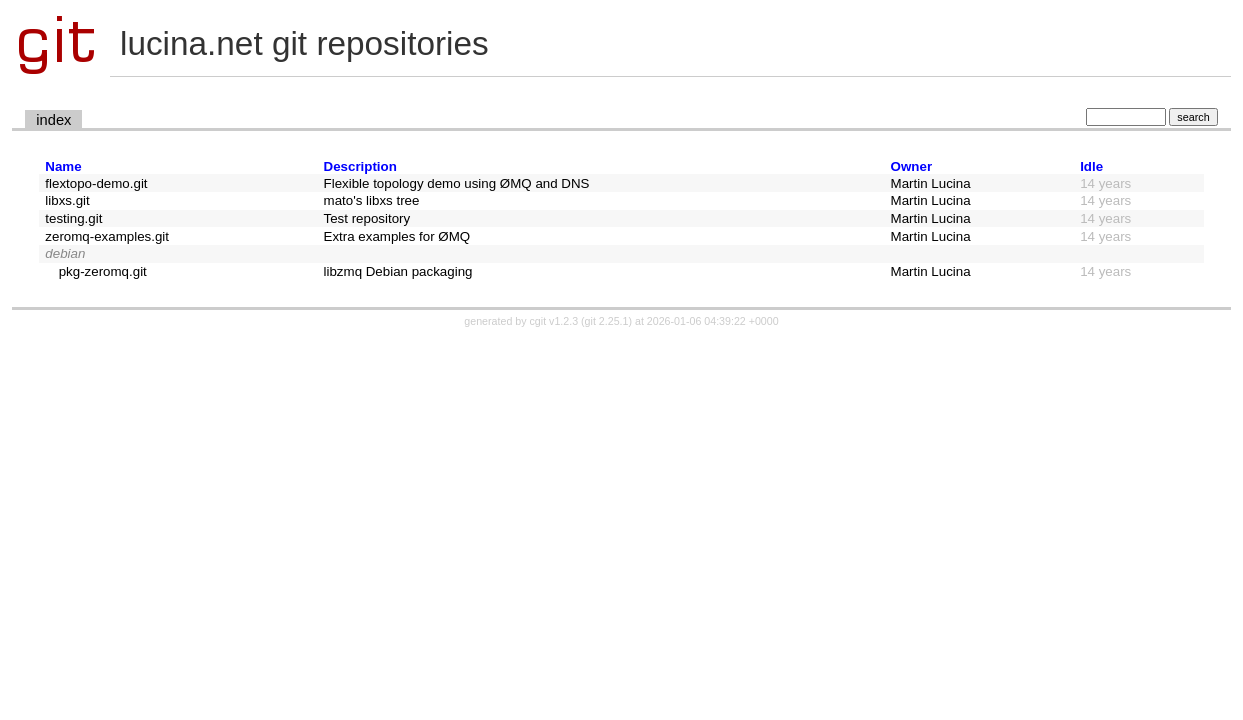 The image size is (1243, 720). Describe the element at coordinates (367, 218) in the screenshot. I see `Test repository` at that location.